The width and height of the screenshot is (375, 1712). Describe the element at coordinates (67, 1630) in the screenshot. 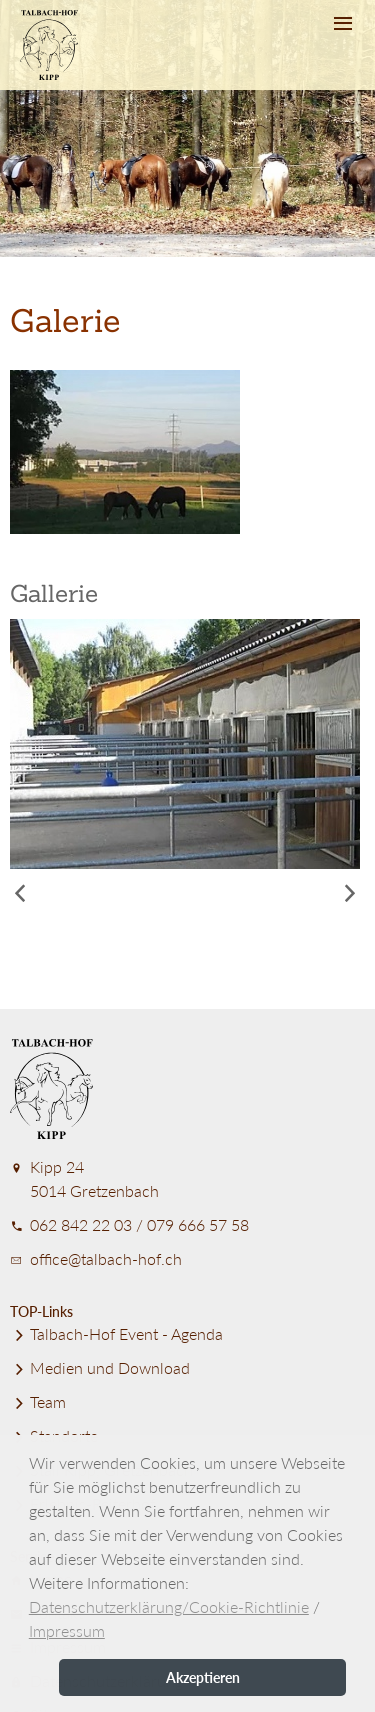

I see `Impressum [button]` at that location.